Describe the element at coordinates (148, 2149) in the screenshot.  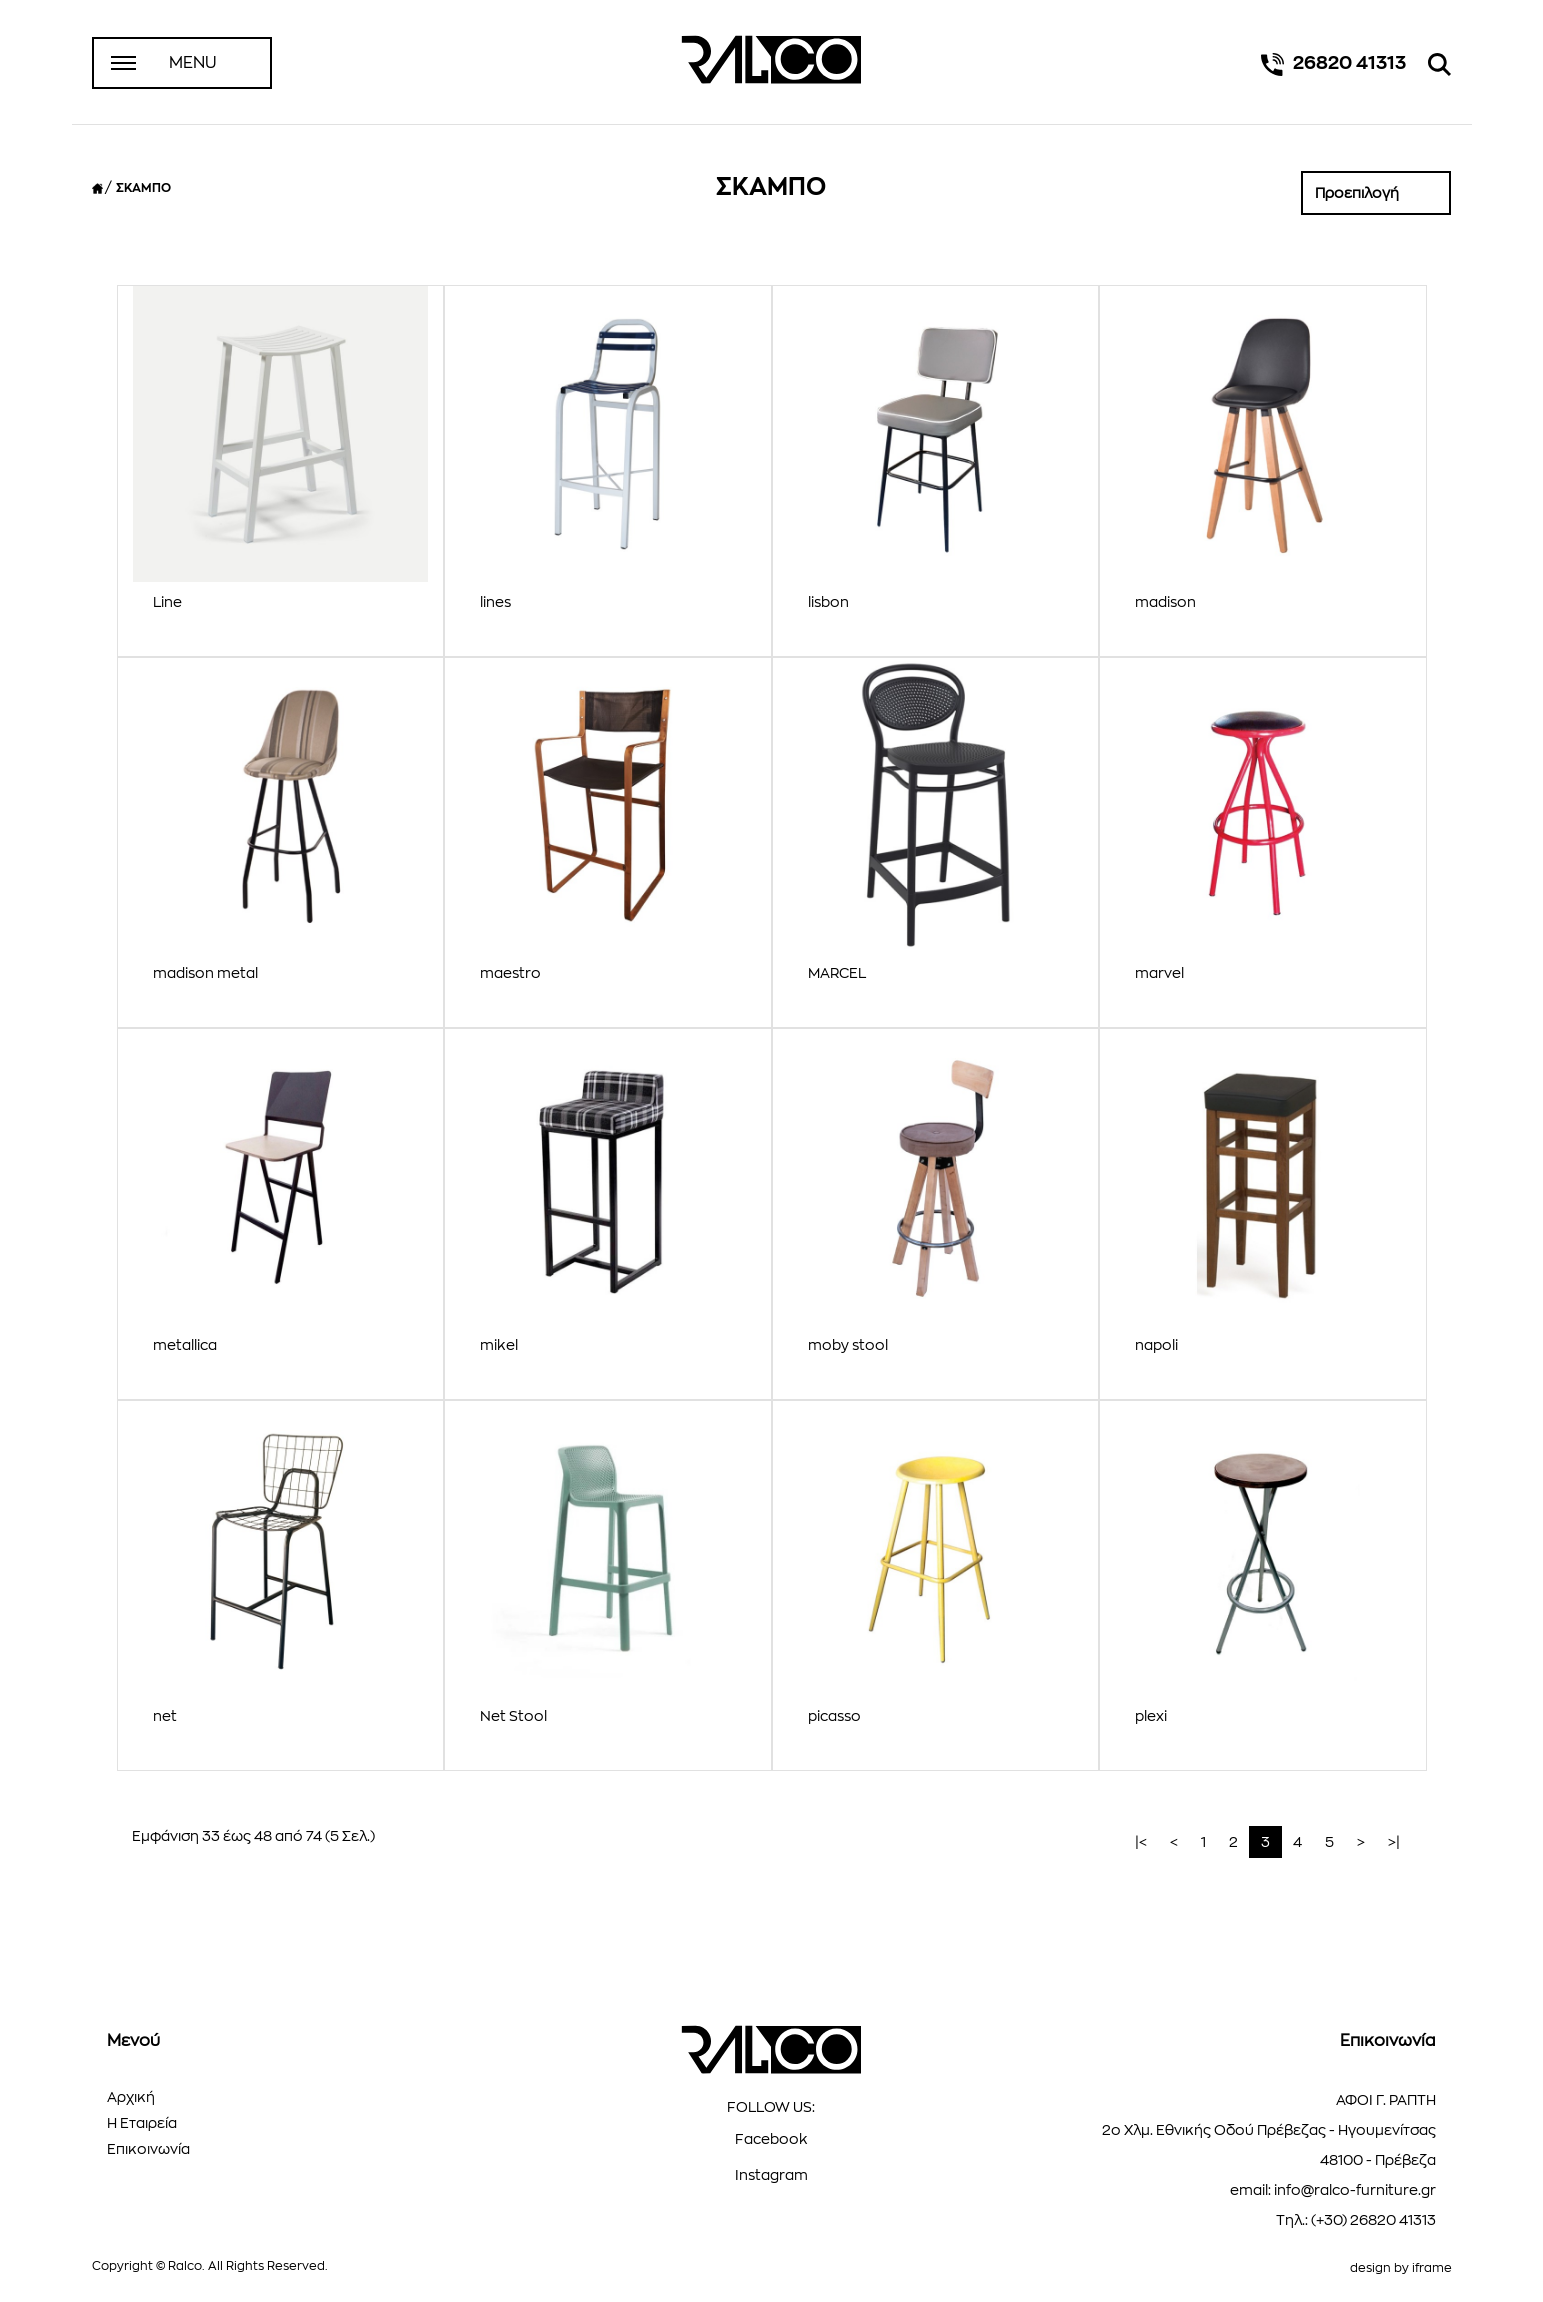
I see `Επικοινωνία` at that location.